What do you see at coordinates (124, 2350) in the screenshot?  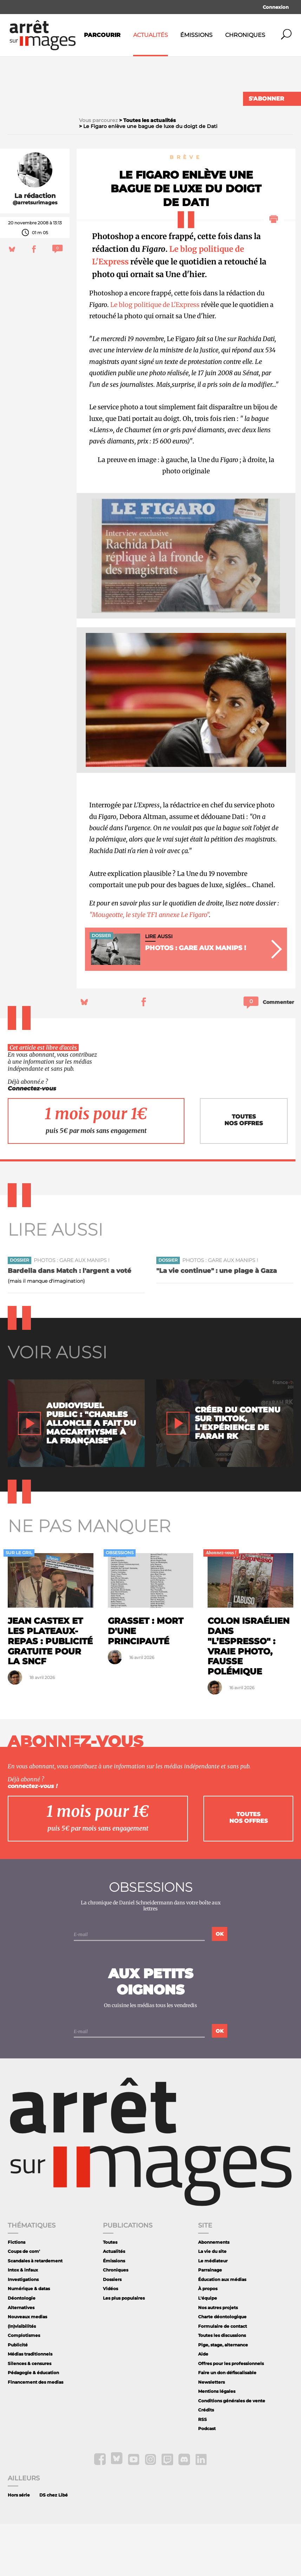 I see `Les plus populaires` at bounding box center [124, 2350].